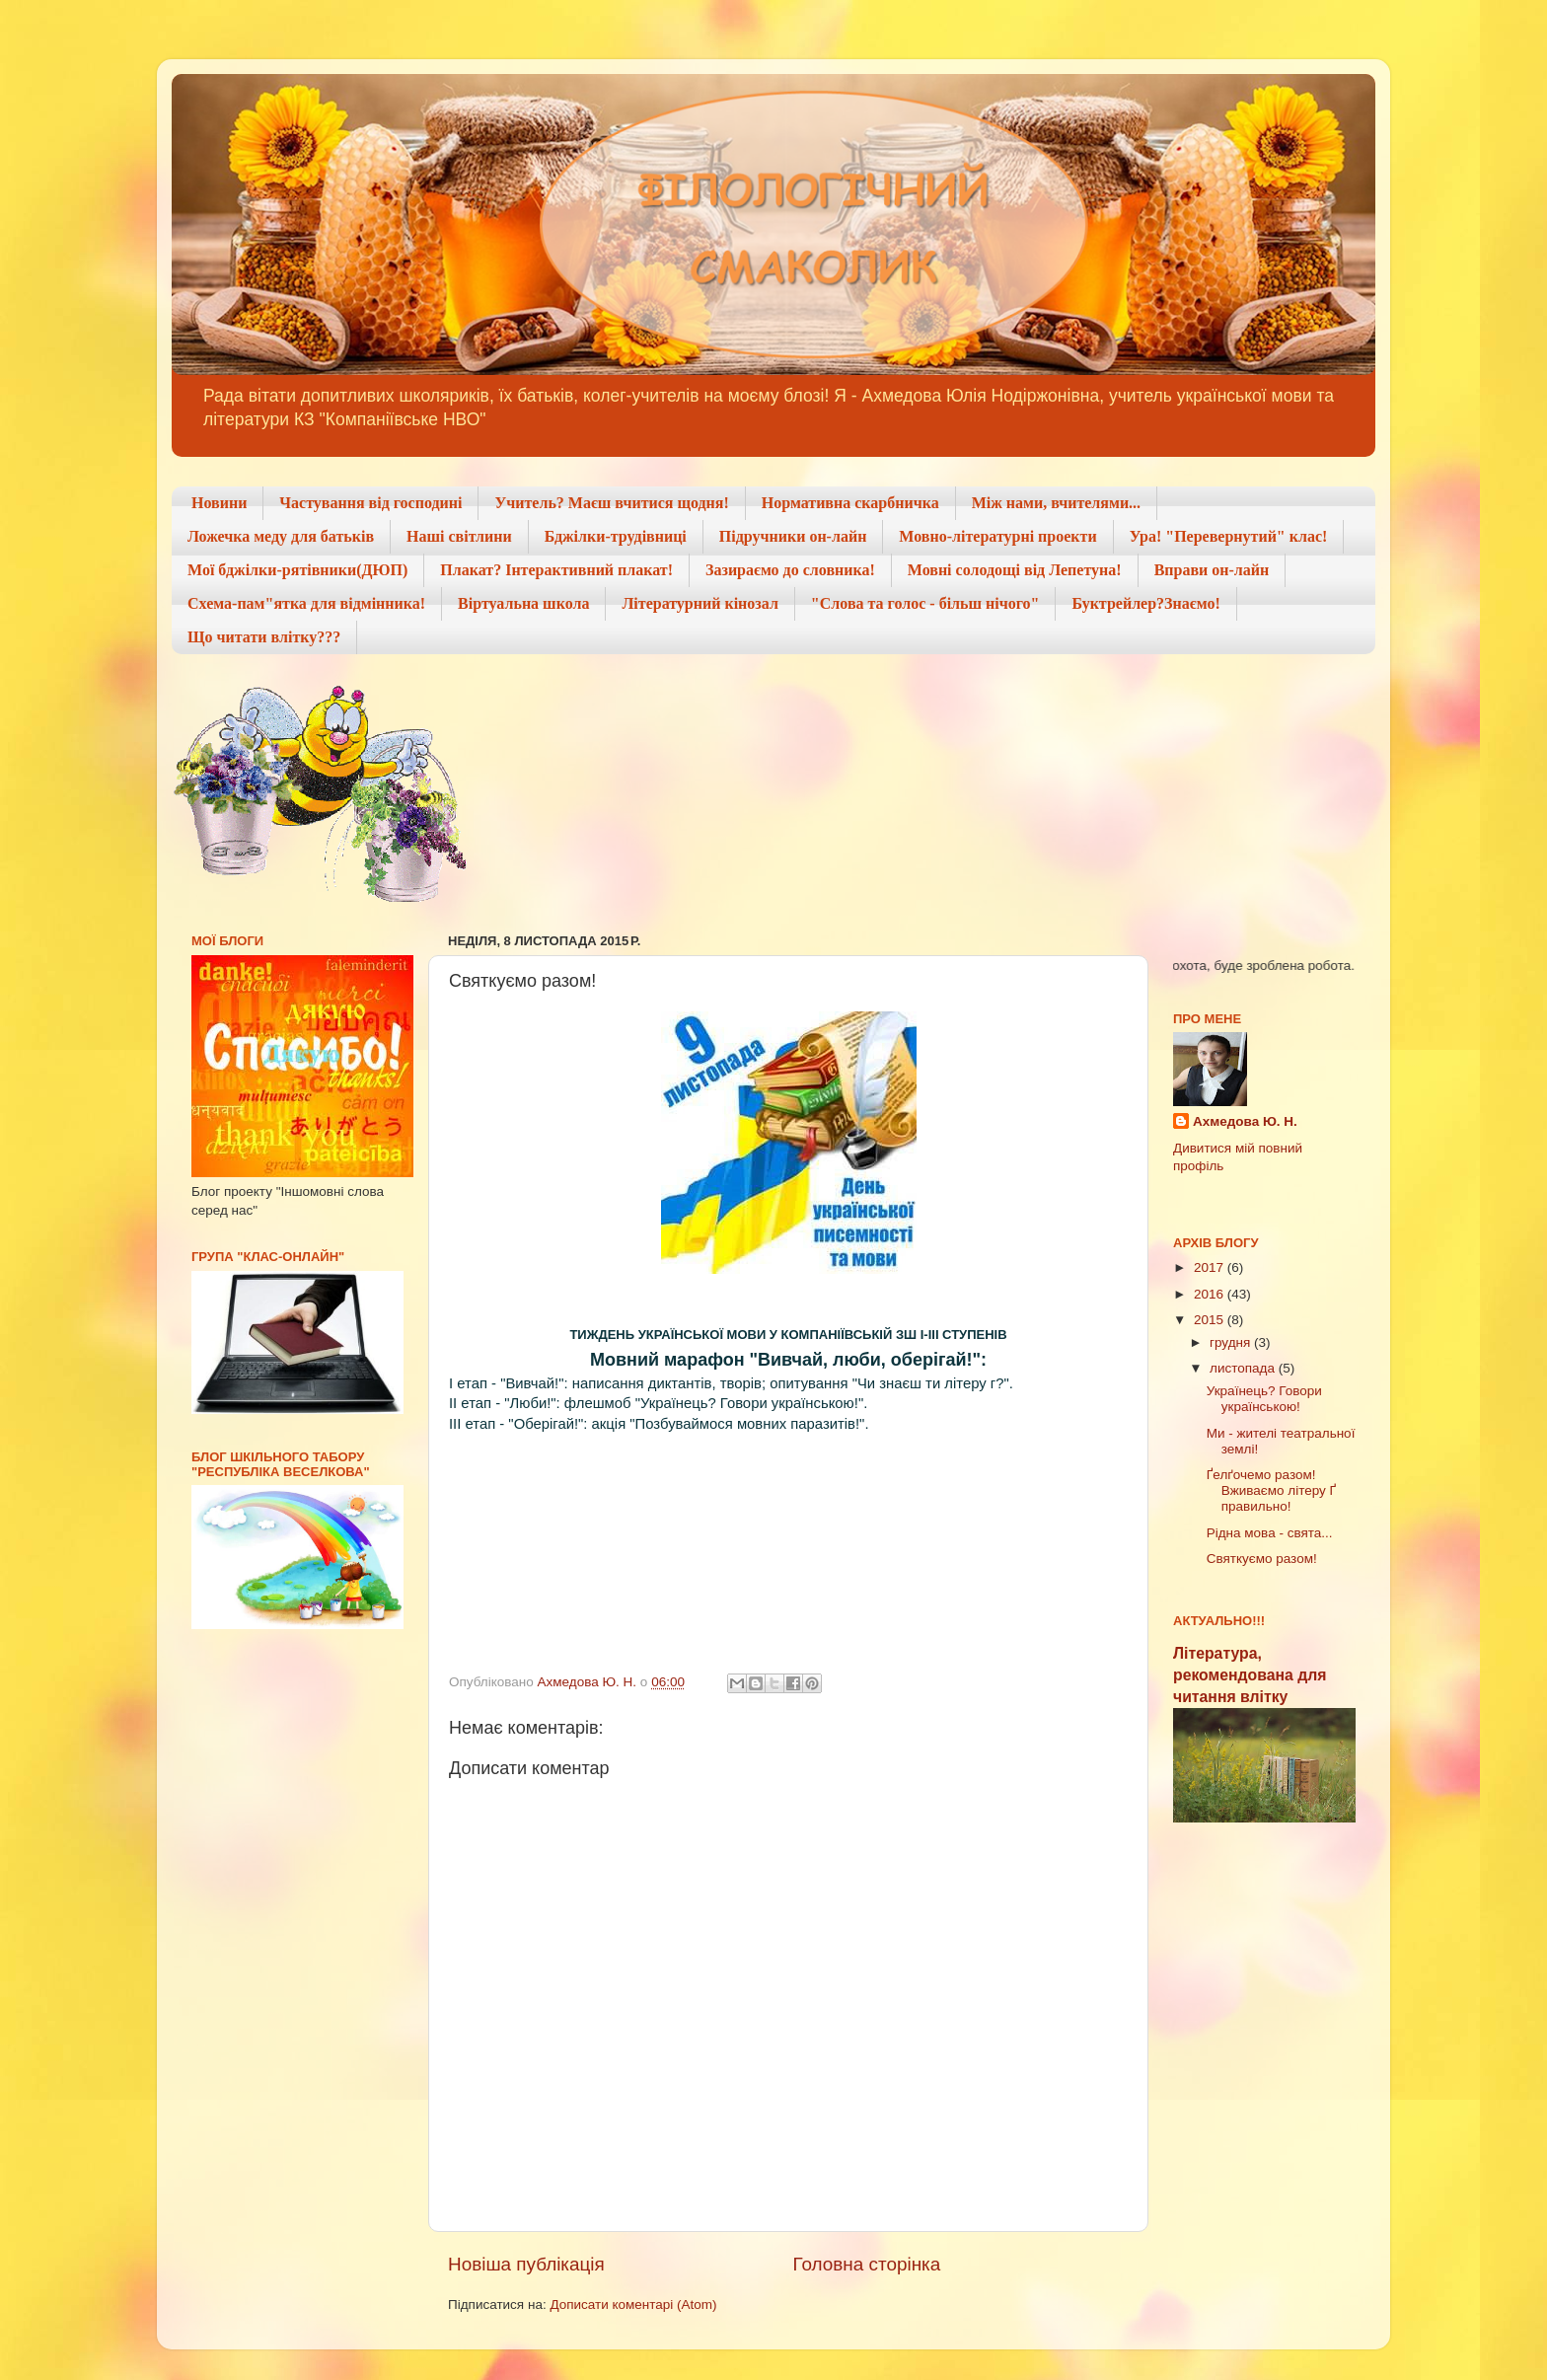 This screenshot has height=2380, width=1547. What do you see at coordinates (370, 502) in the screenshot?
I see `Частування від господині` at bounding box center [370, 502].